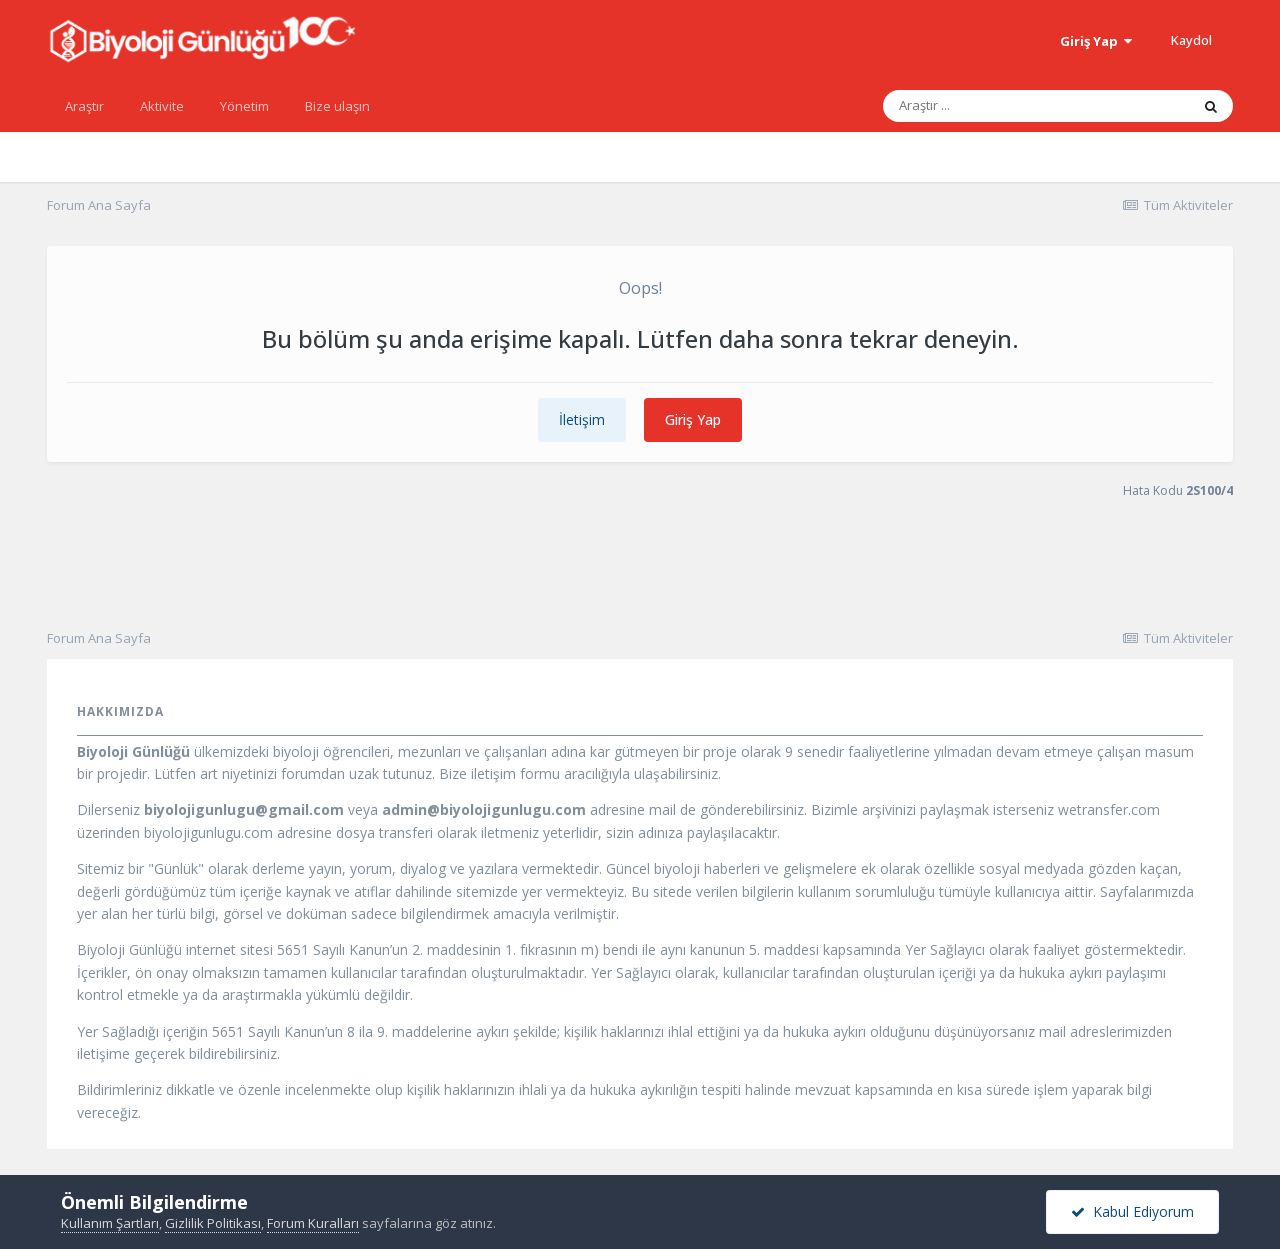  What do you see at coordinates (244, 106) in the screenshot?
I see `Yönetim` at bounding box center [244, 106].